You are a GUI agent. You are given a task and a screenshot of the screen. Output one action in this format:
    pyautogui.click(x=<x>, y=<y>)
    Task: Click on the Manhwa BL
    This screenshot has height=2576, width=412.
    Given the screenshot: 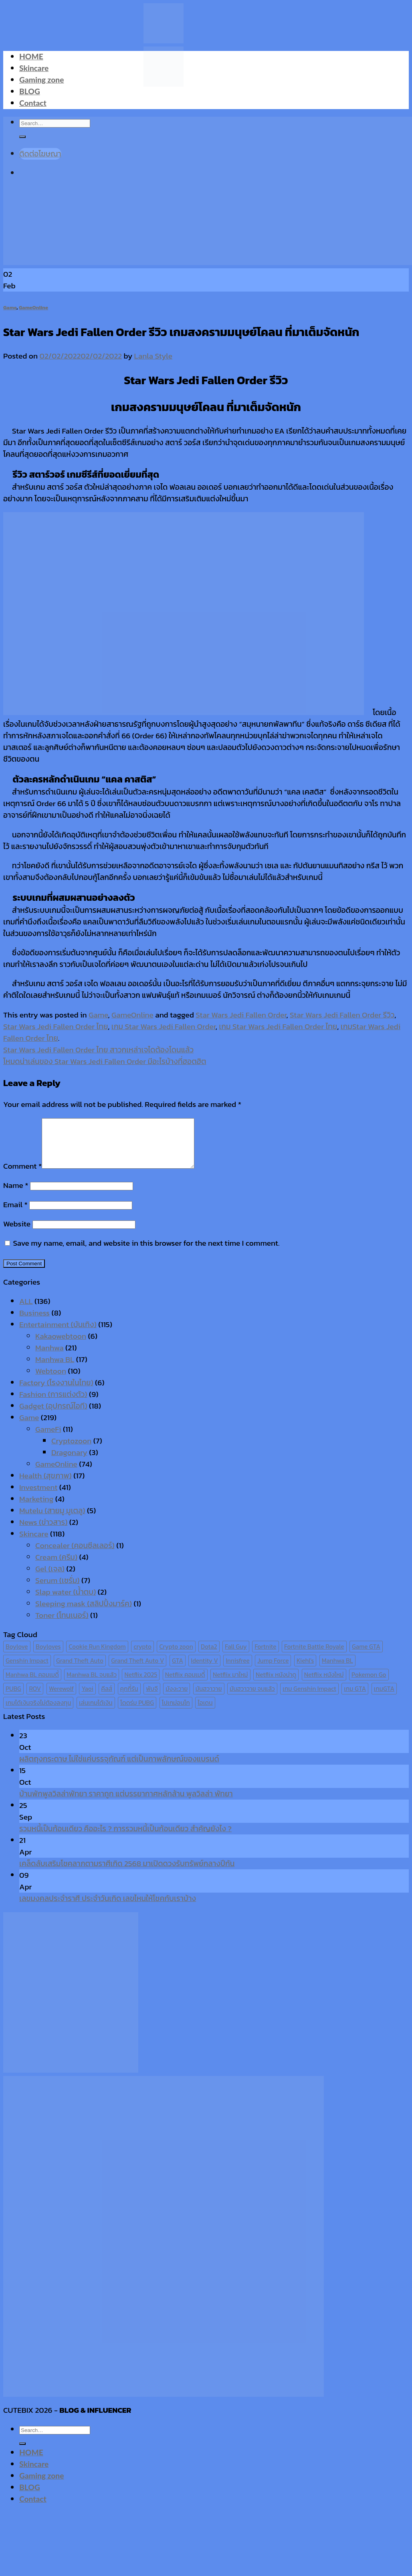 What is the action you would take?
    pyautogui.click(x=54, y=1369)
    